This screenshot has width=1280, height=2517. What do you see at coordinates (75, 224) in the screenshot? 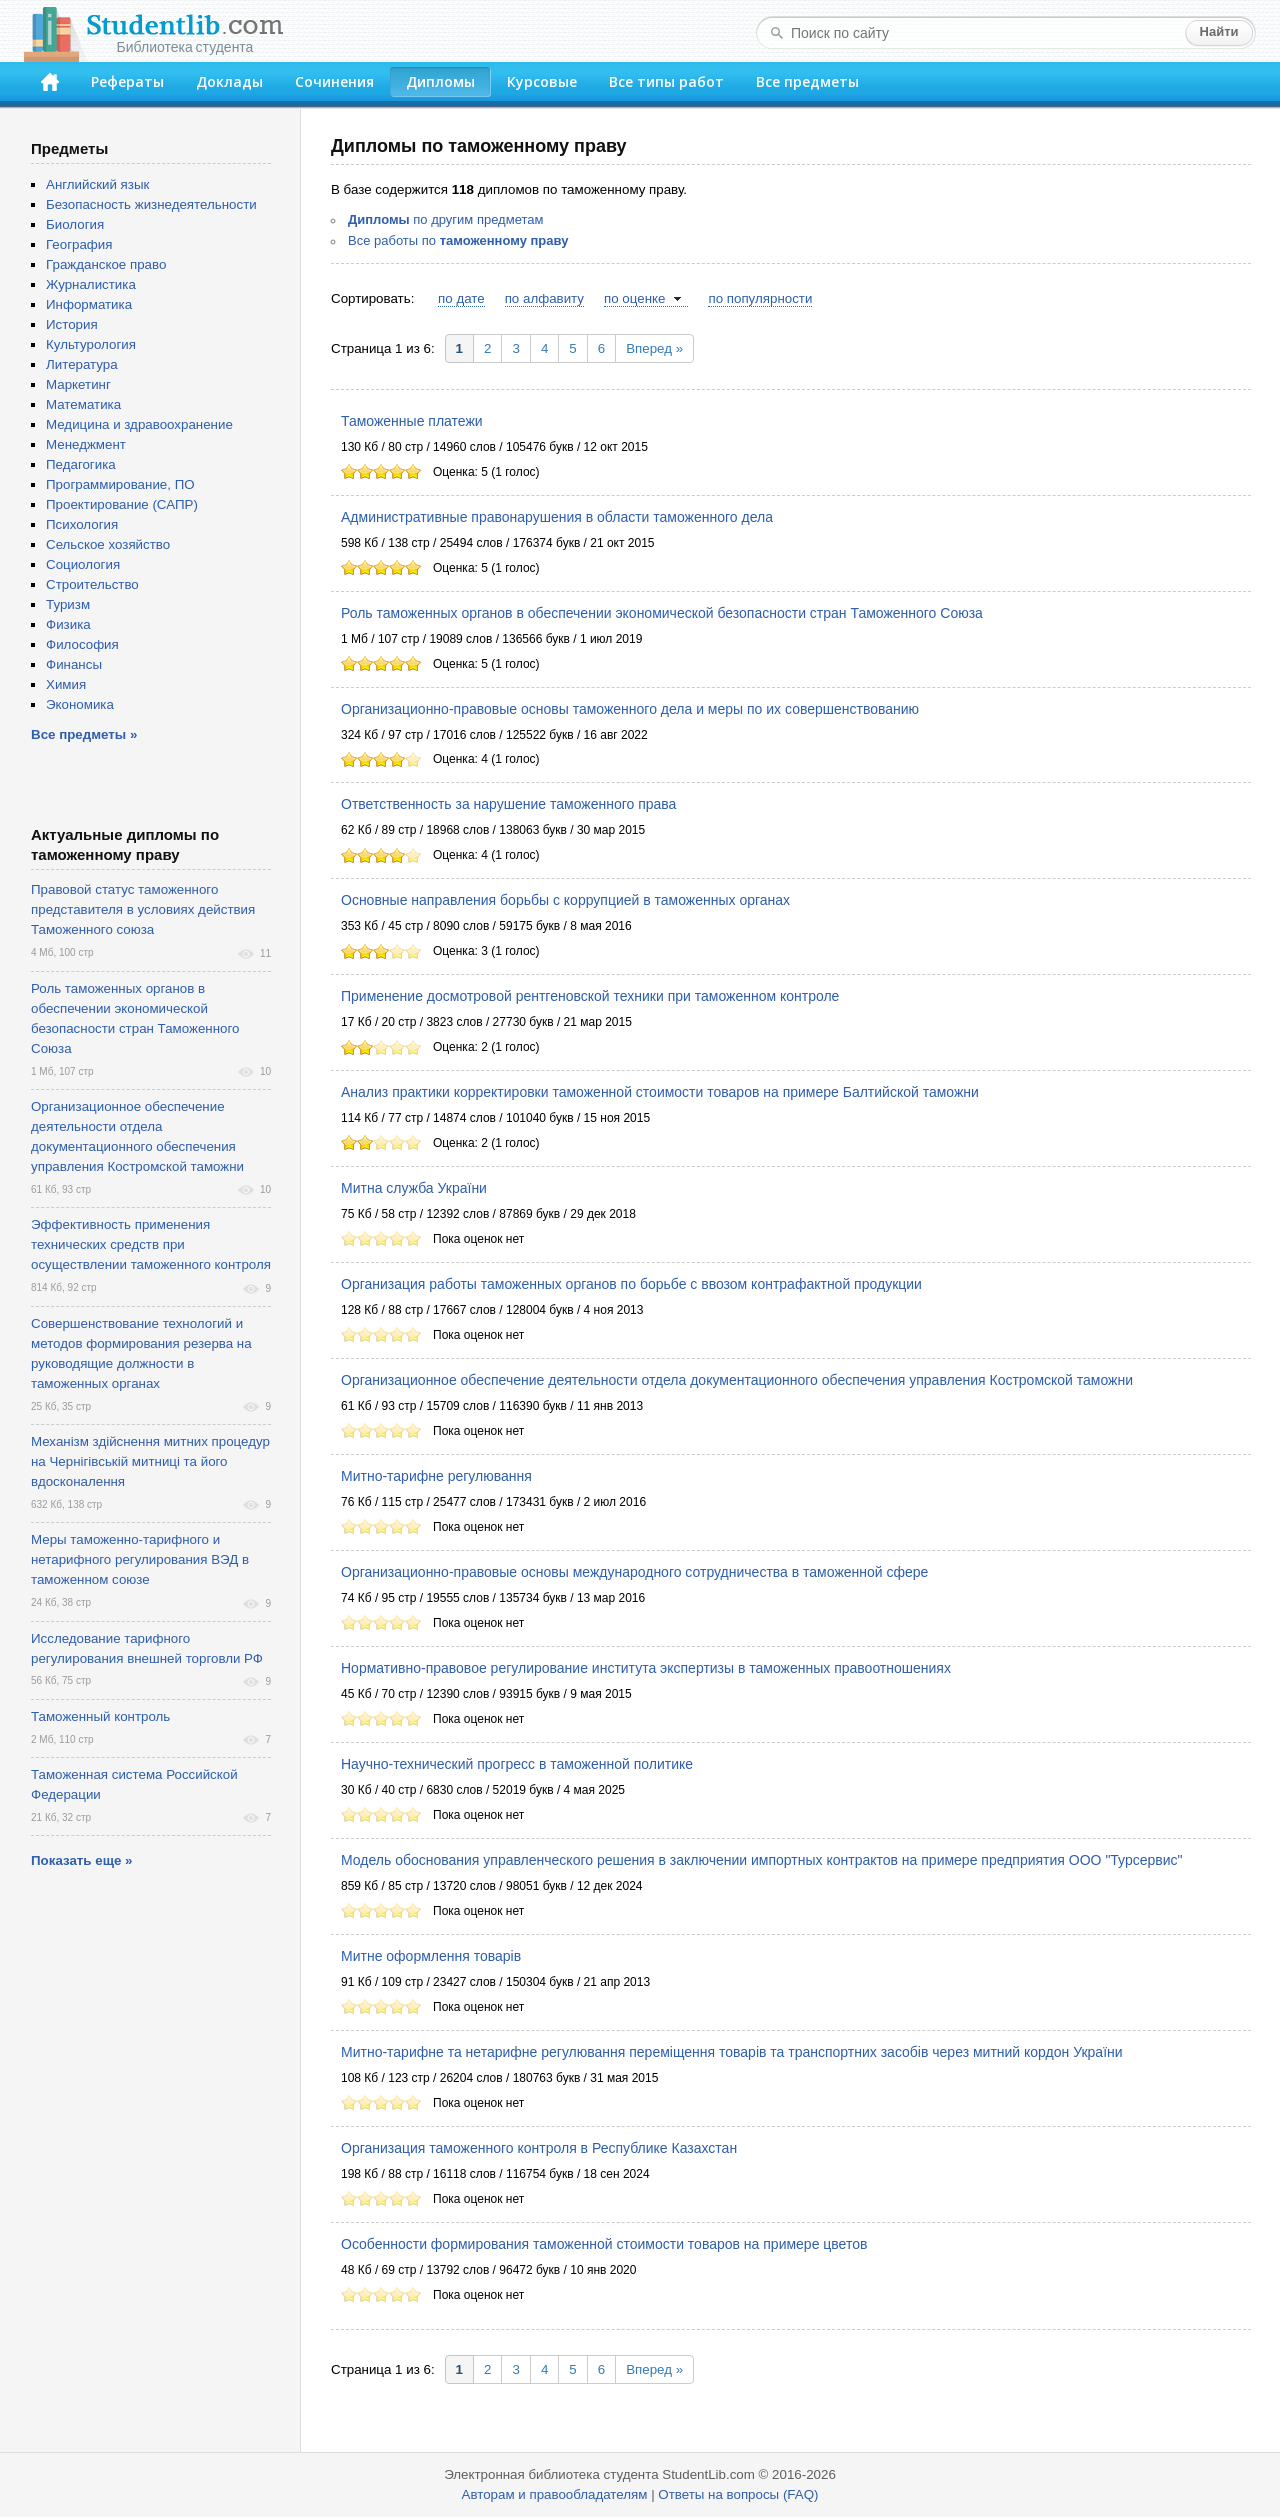
I see `Биология` at bounding box center [75, 224].